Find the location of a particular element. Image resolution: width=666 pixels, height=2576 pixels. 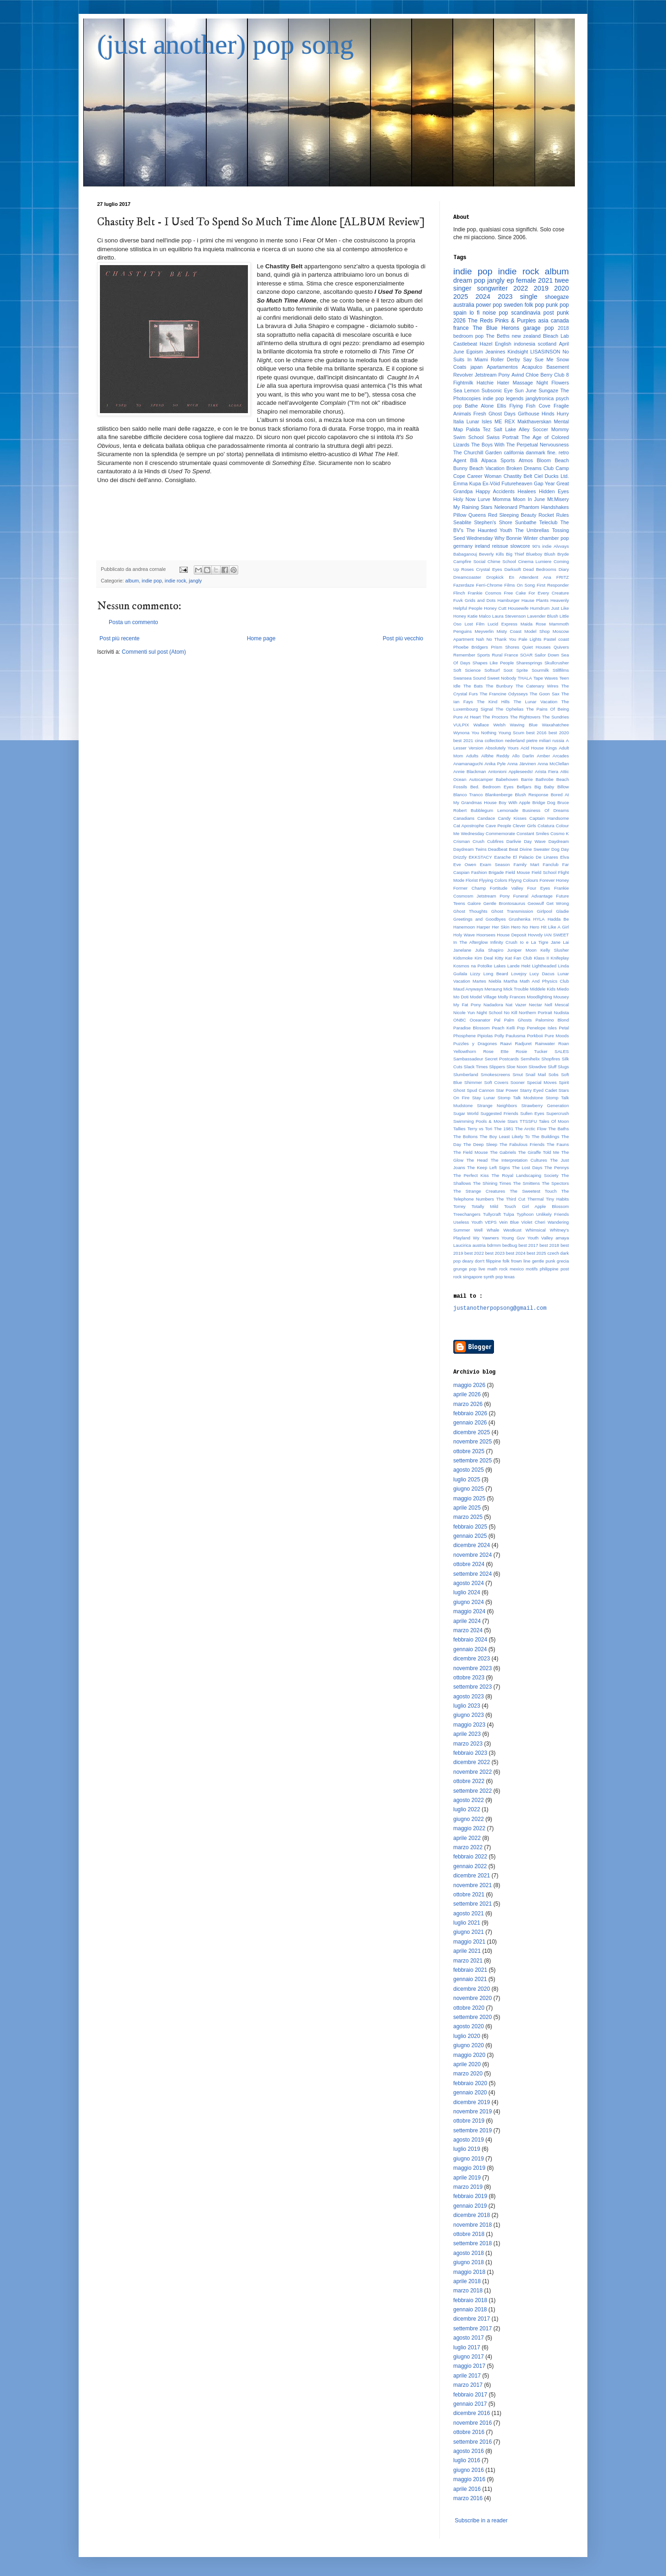

giugno 2023 is located at coordinates (468, 1715).